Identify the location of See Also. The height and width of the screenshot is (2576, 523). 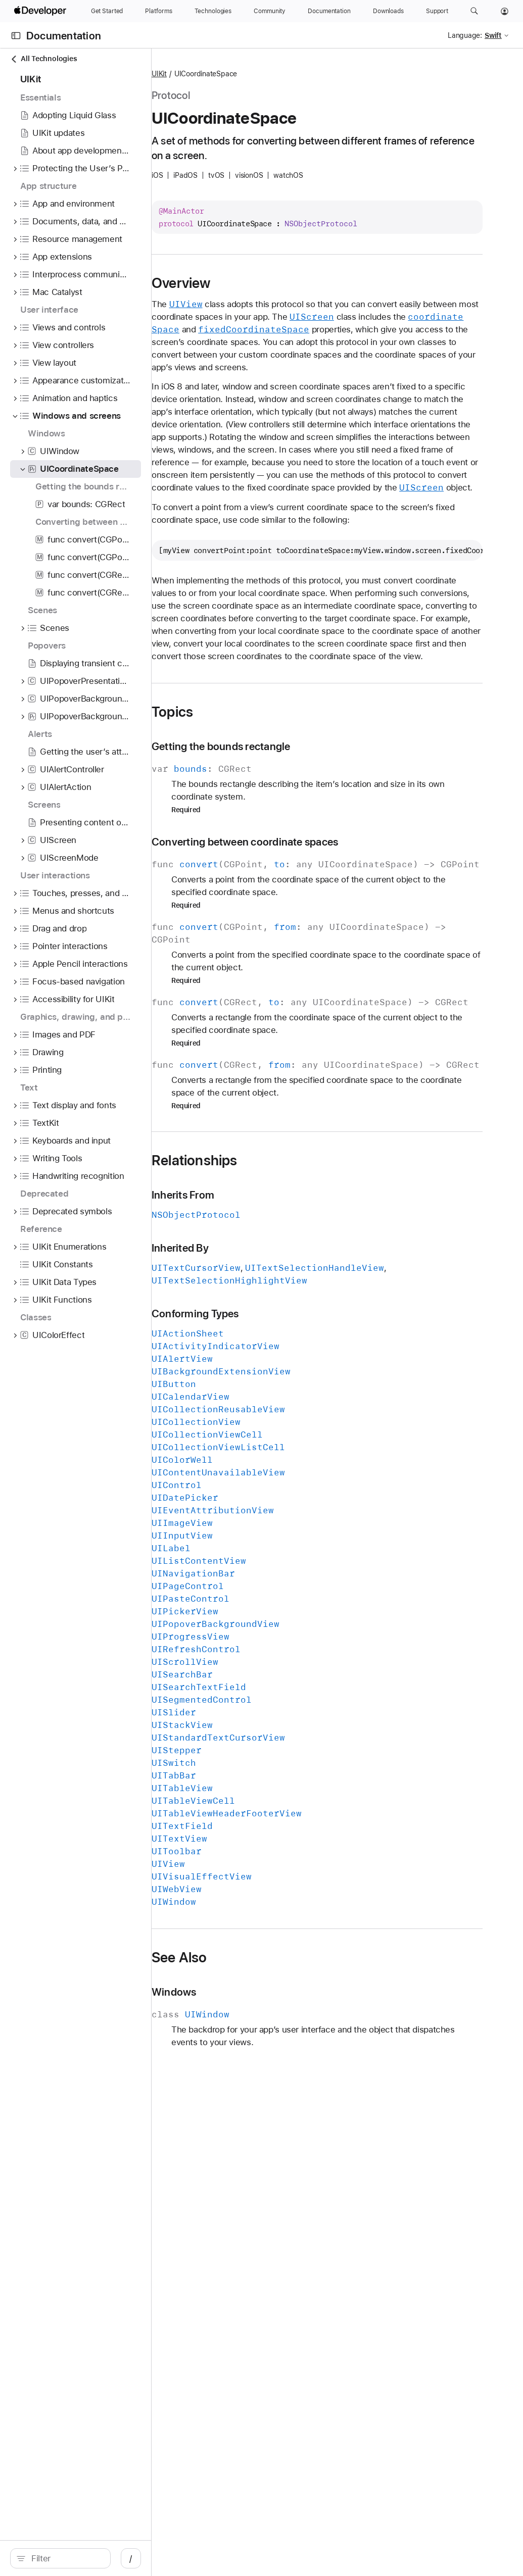
(270, 2122).